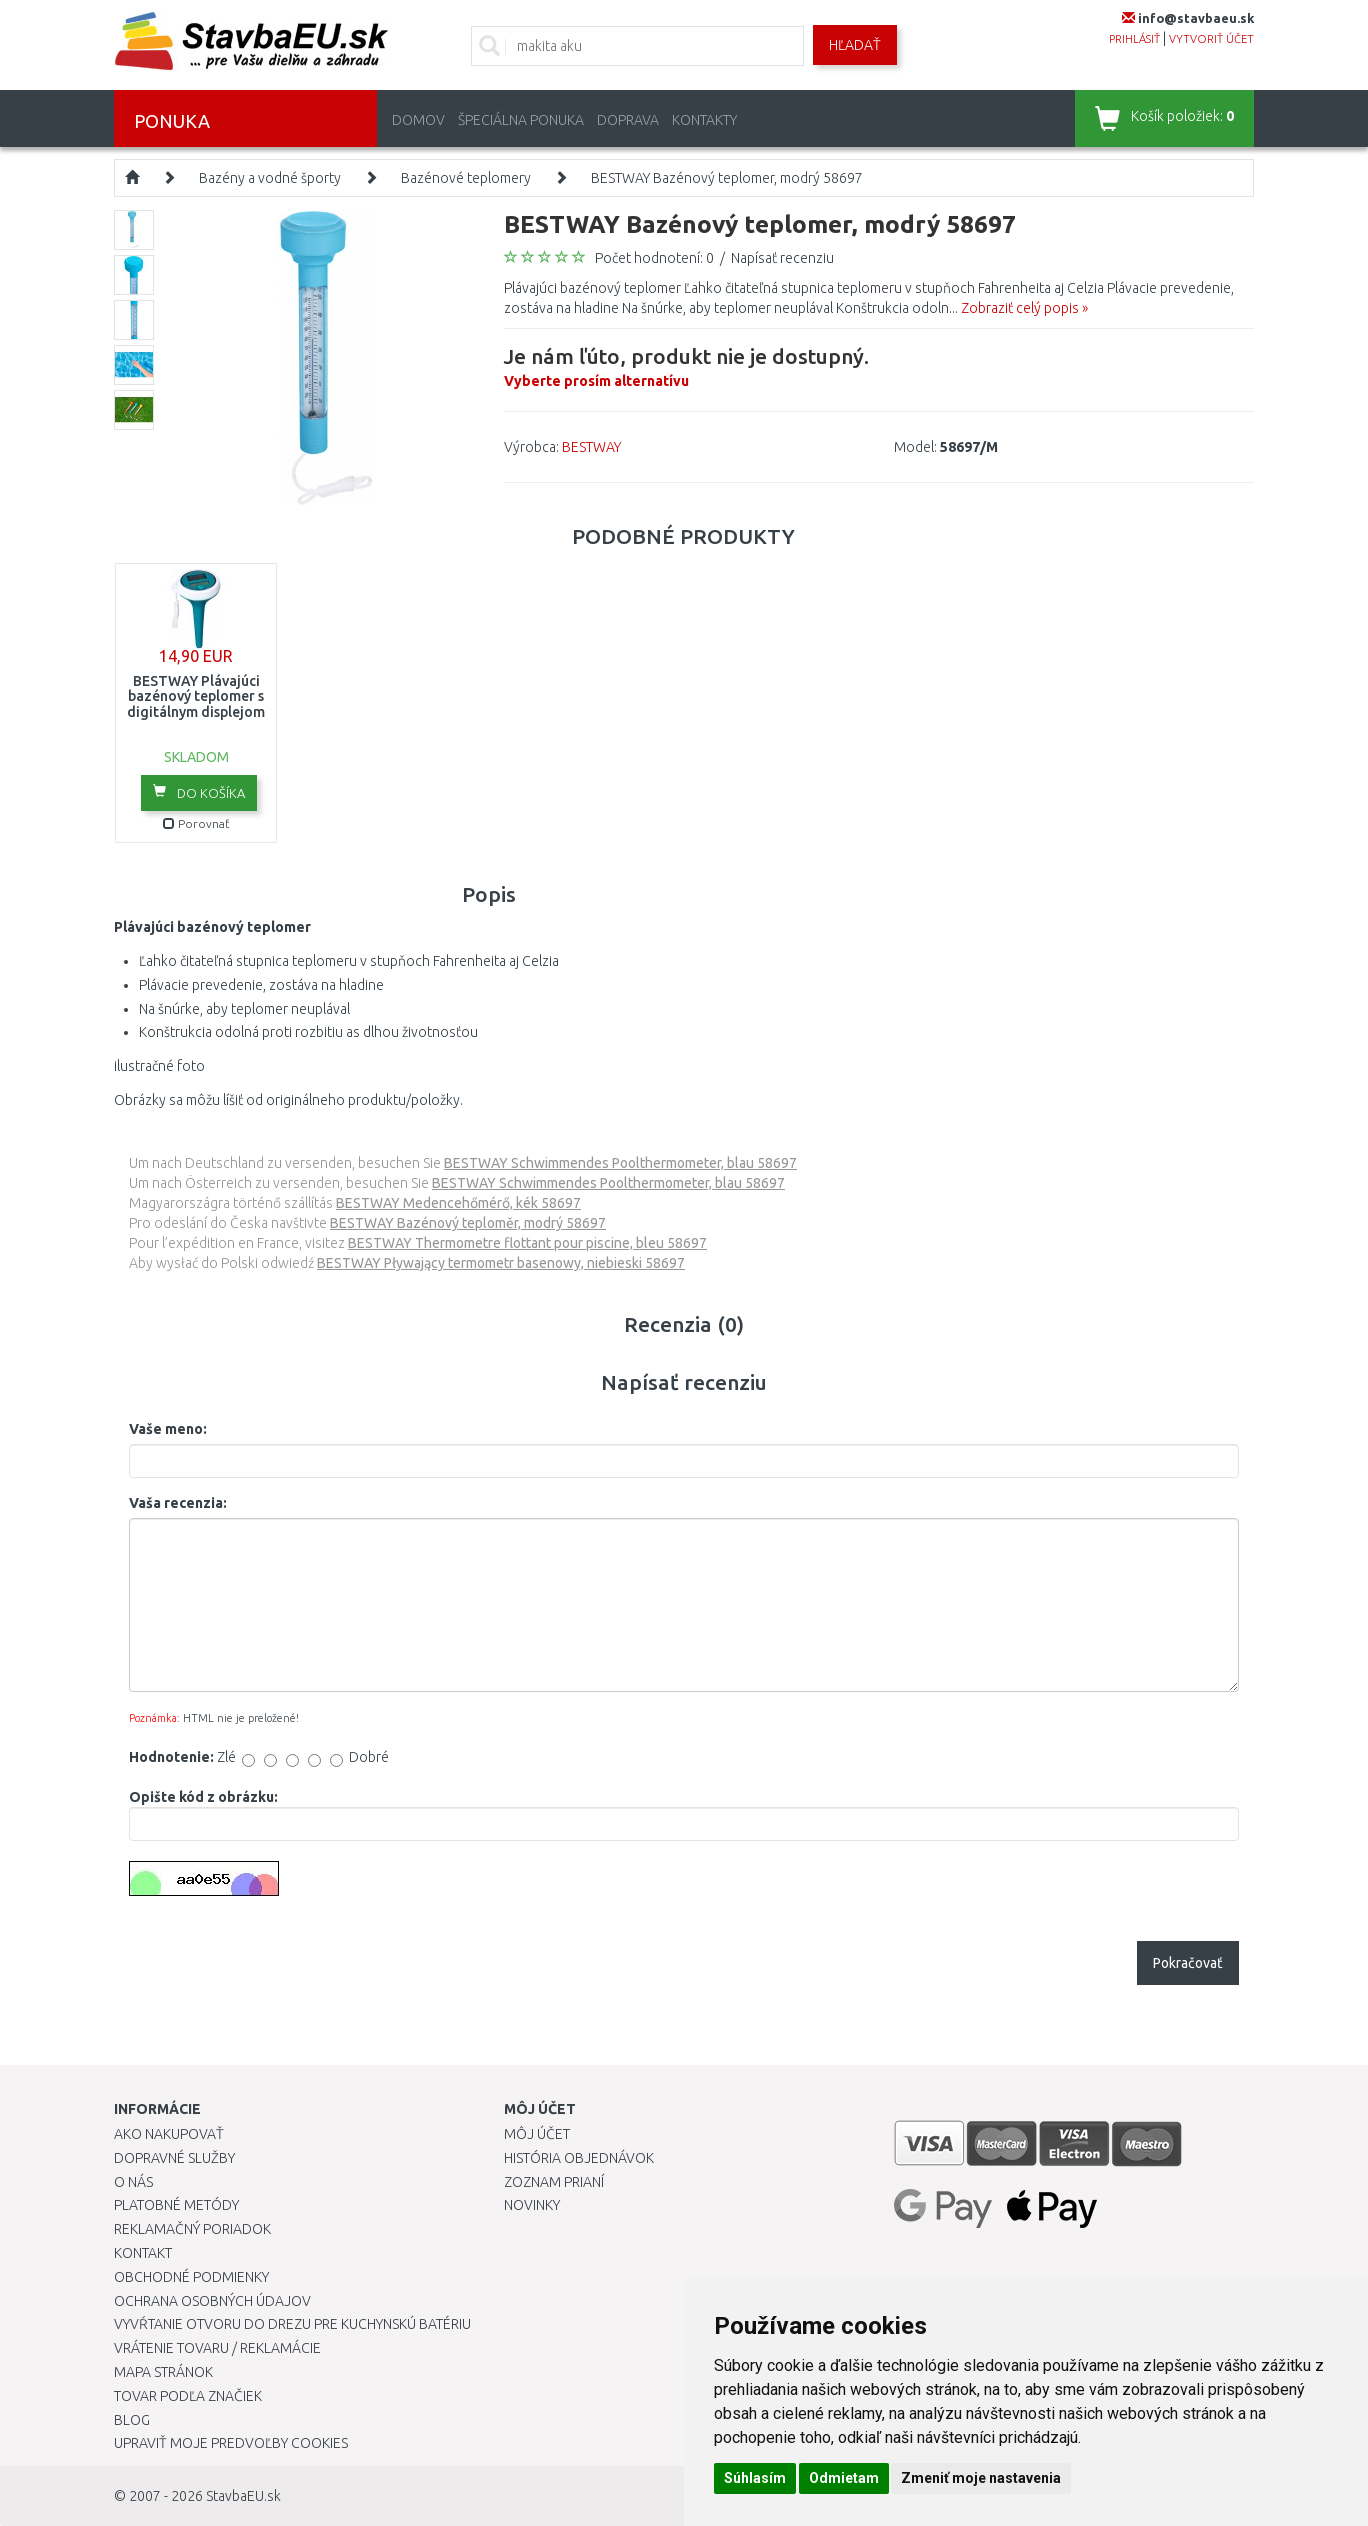 The height and width of the screenshot is (2526, 1368). What do you see at coordinates (704, 120) in the screenshot?
I see `Kontakty` at bounding box center [704, 120].